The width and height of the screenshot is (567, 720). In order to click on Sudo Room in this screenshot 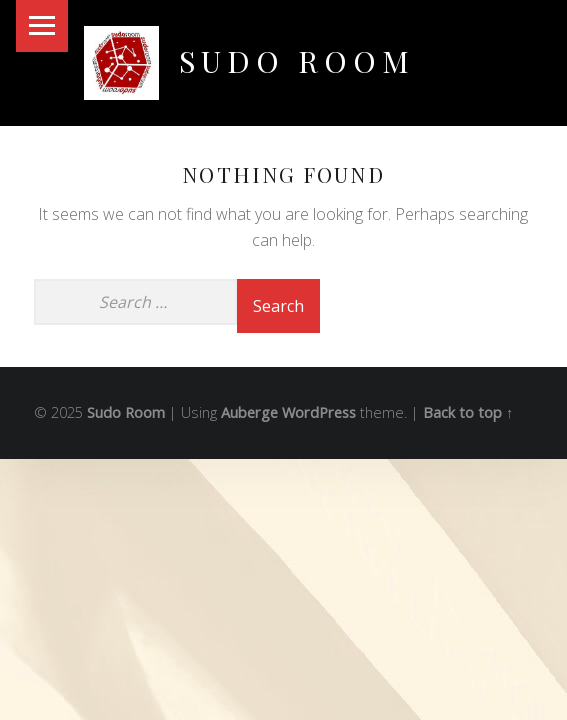, I will do `click(296, 60)`.